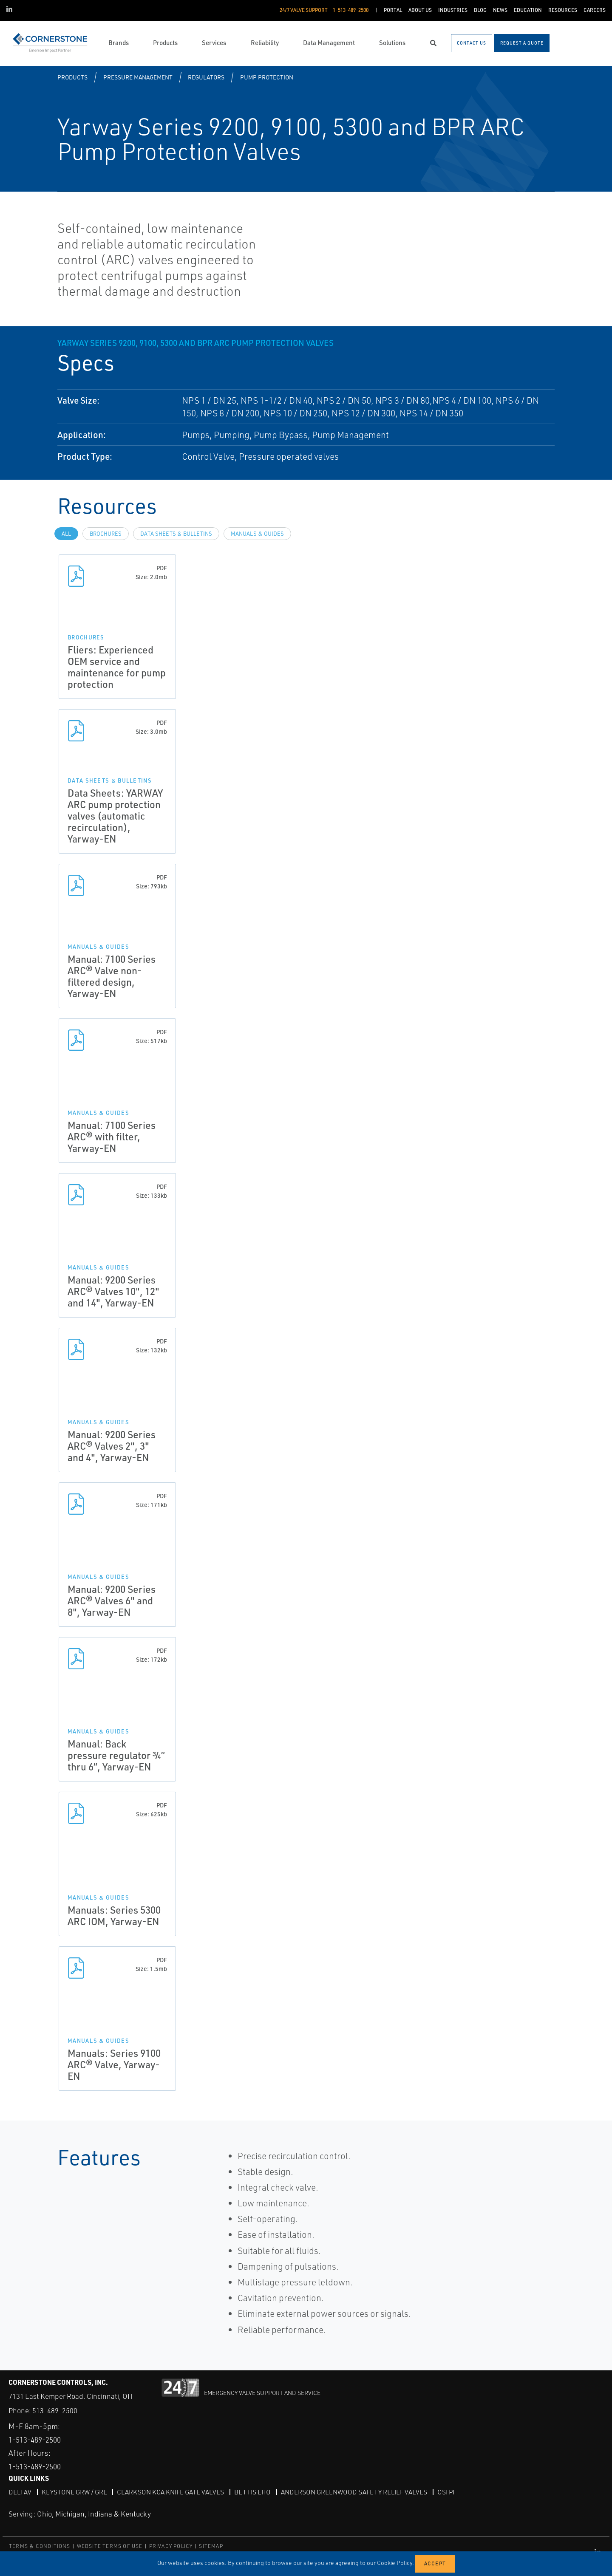 The height and width of the screenshot is (2576, 612). Describe the element at coordinates (19, 2492) in the screenshot. I see `DeltaV` at that location.